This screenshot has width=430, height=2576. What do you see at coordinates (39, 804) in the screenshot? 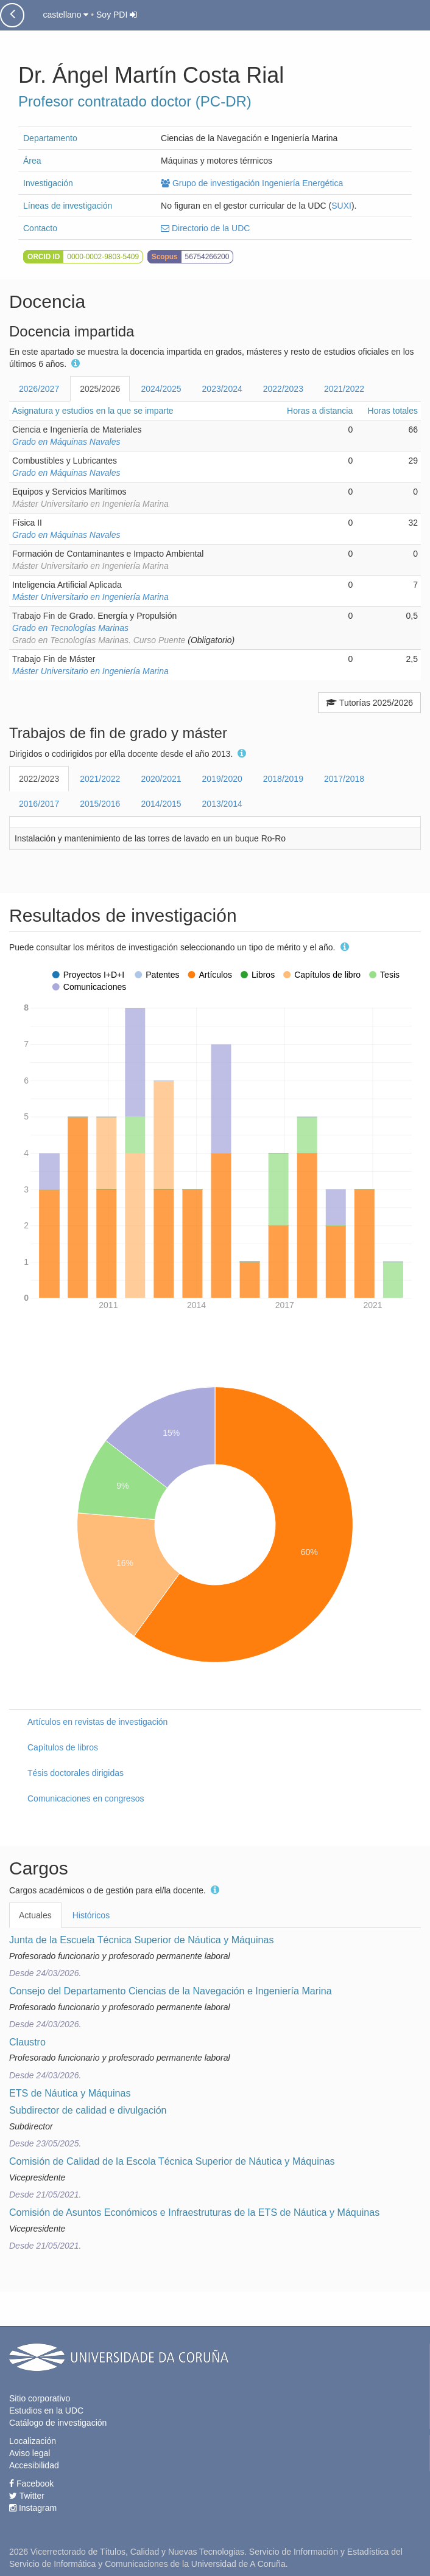
I see `2016/2017` at bounding box center [39, 804].